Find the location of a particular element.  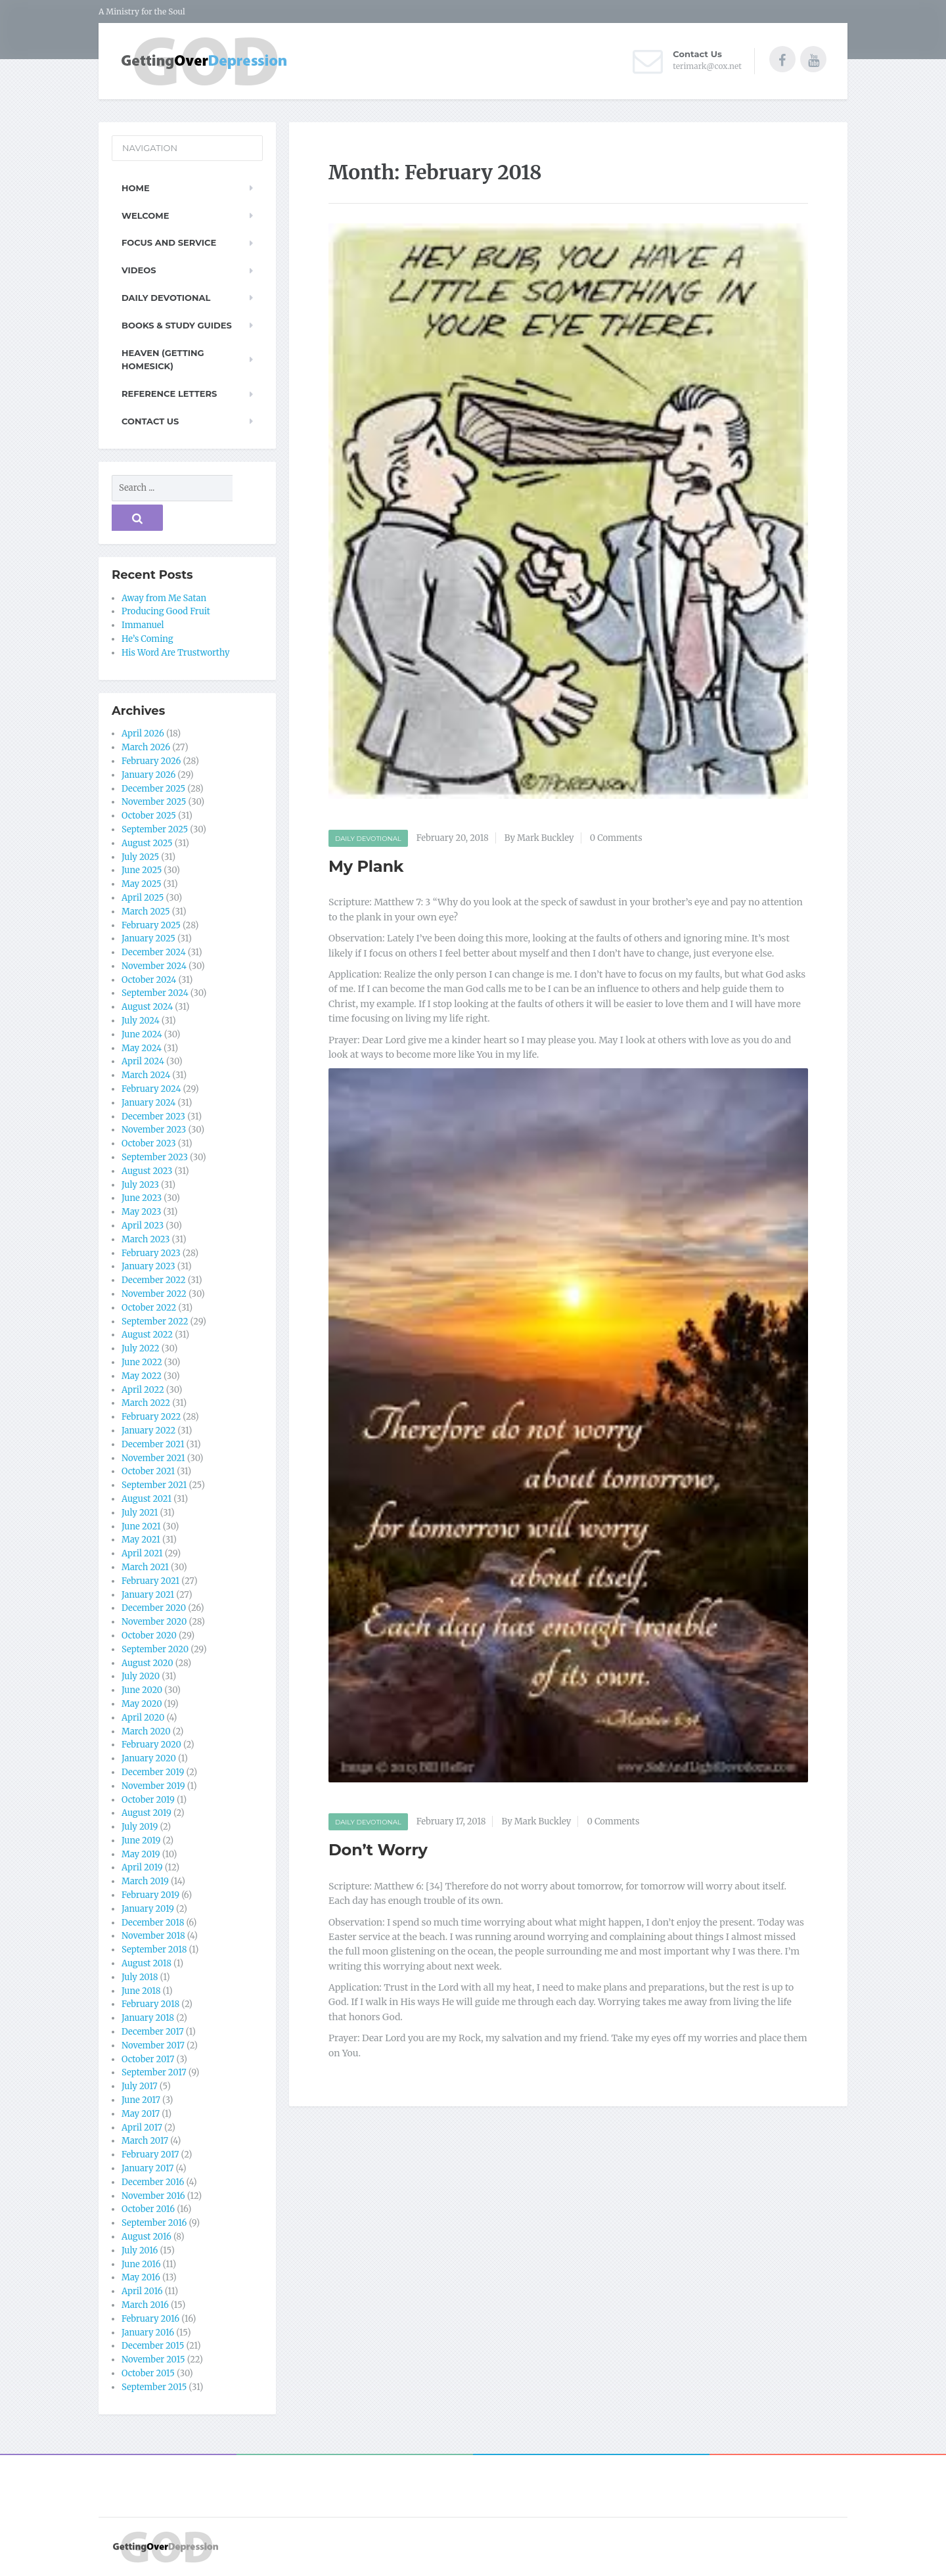

January 2017 is located at coordinates (147, 2168).